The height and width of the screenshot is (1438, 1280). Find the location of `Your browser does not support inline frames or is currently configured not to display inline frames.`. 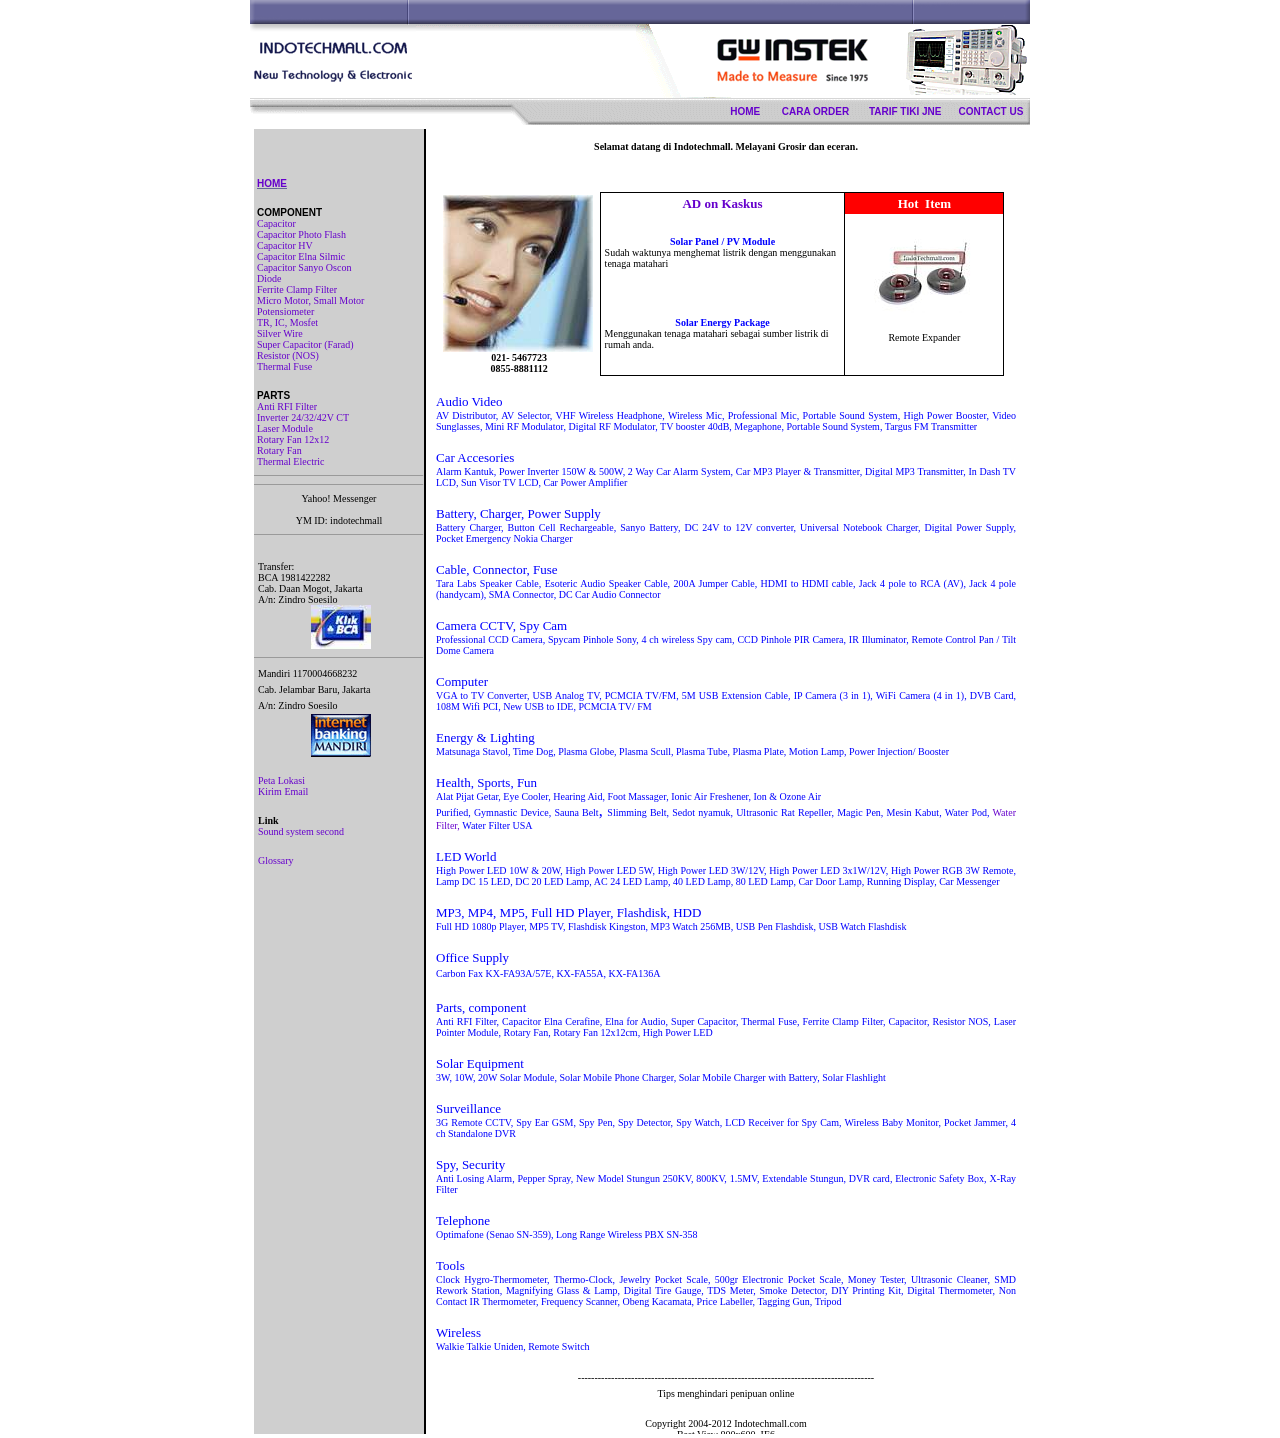

Your browser does not support inline frames or is currently configured not to display inline frames. is located at coordinates (726, 781).